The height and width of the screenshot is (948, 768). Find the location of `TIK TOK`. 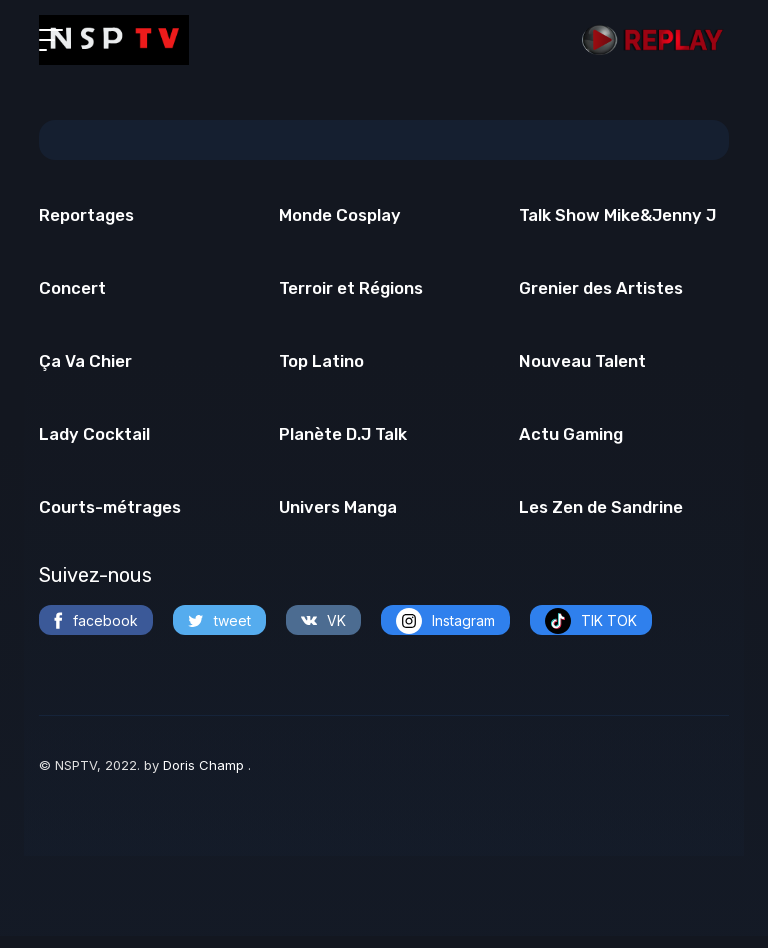

TIK TOK is located at coordinates (591, 633).